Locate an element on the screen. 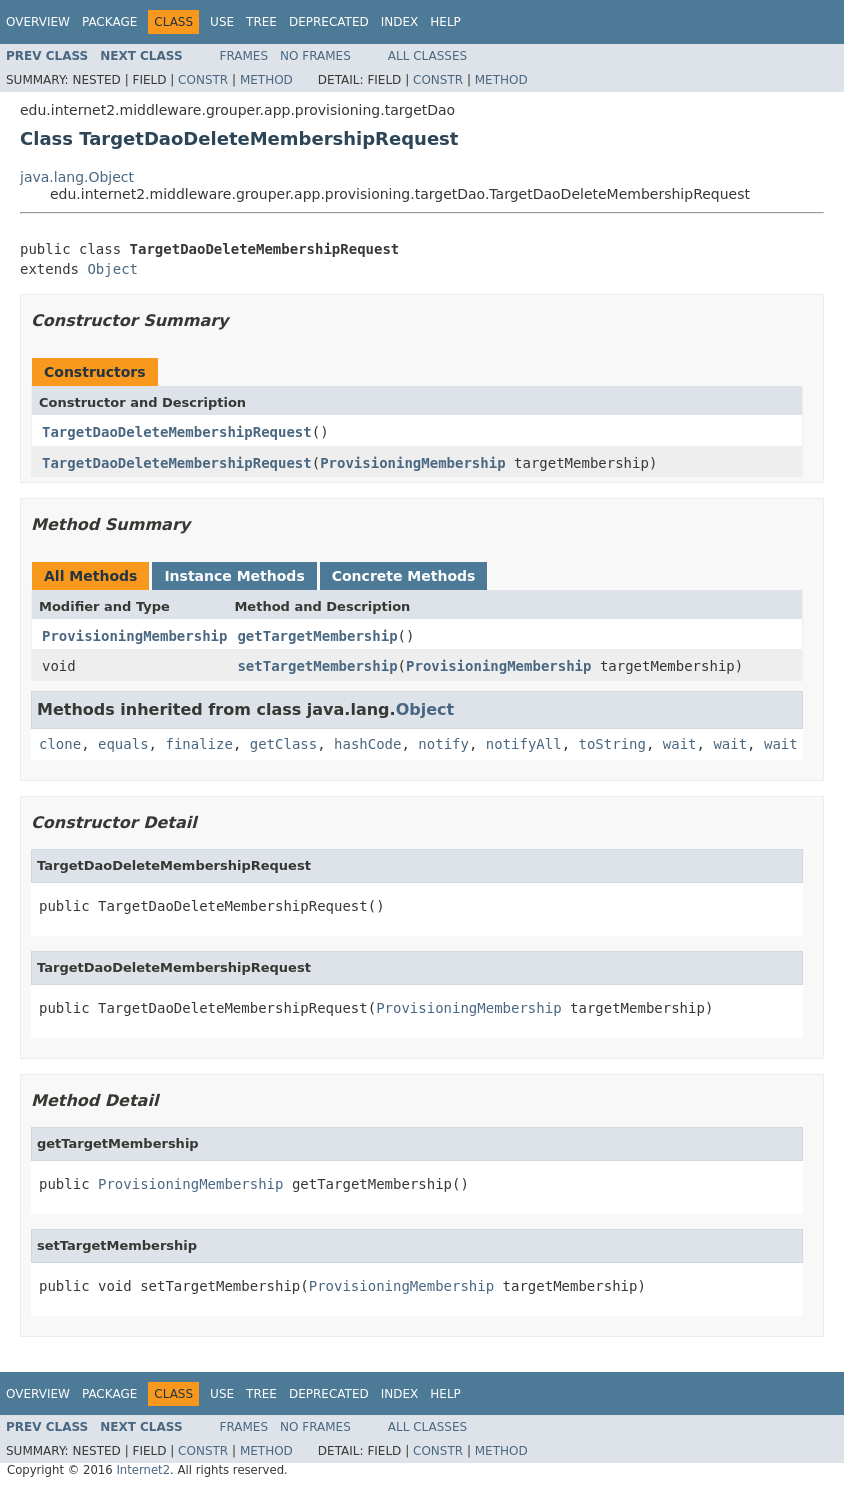 The width and height of the screenshot is (844, 1491). Package is located at coordinates (109, 22).